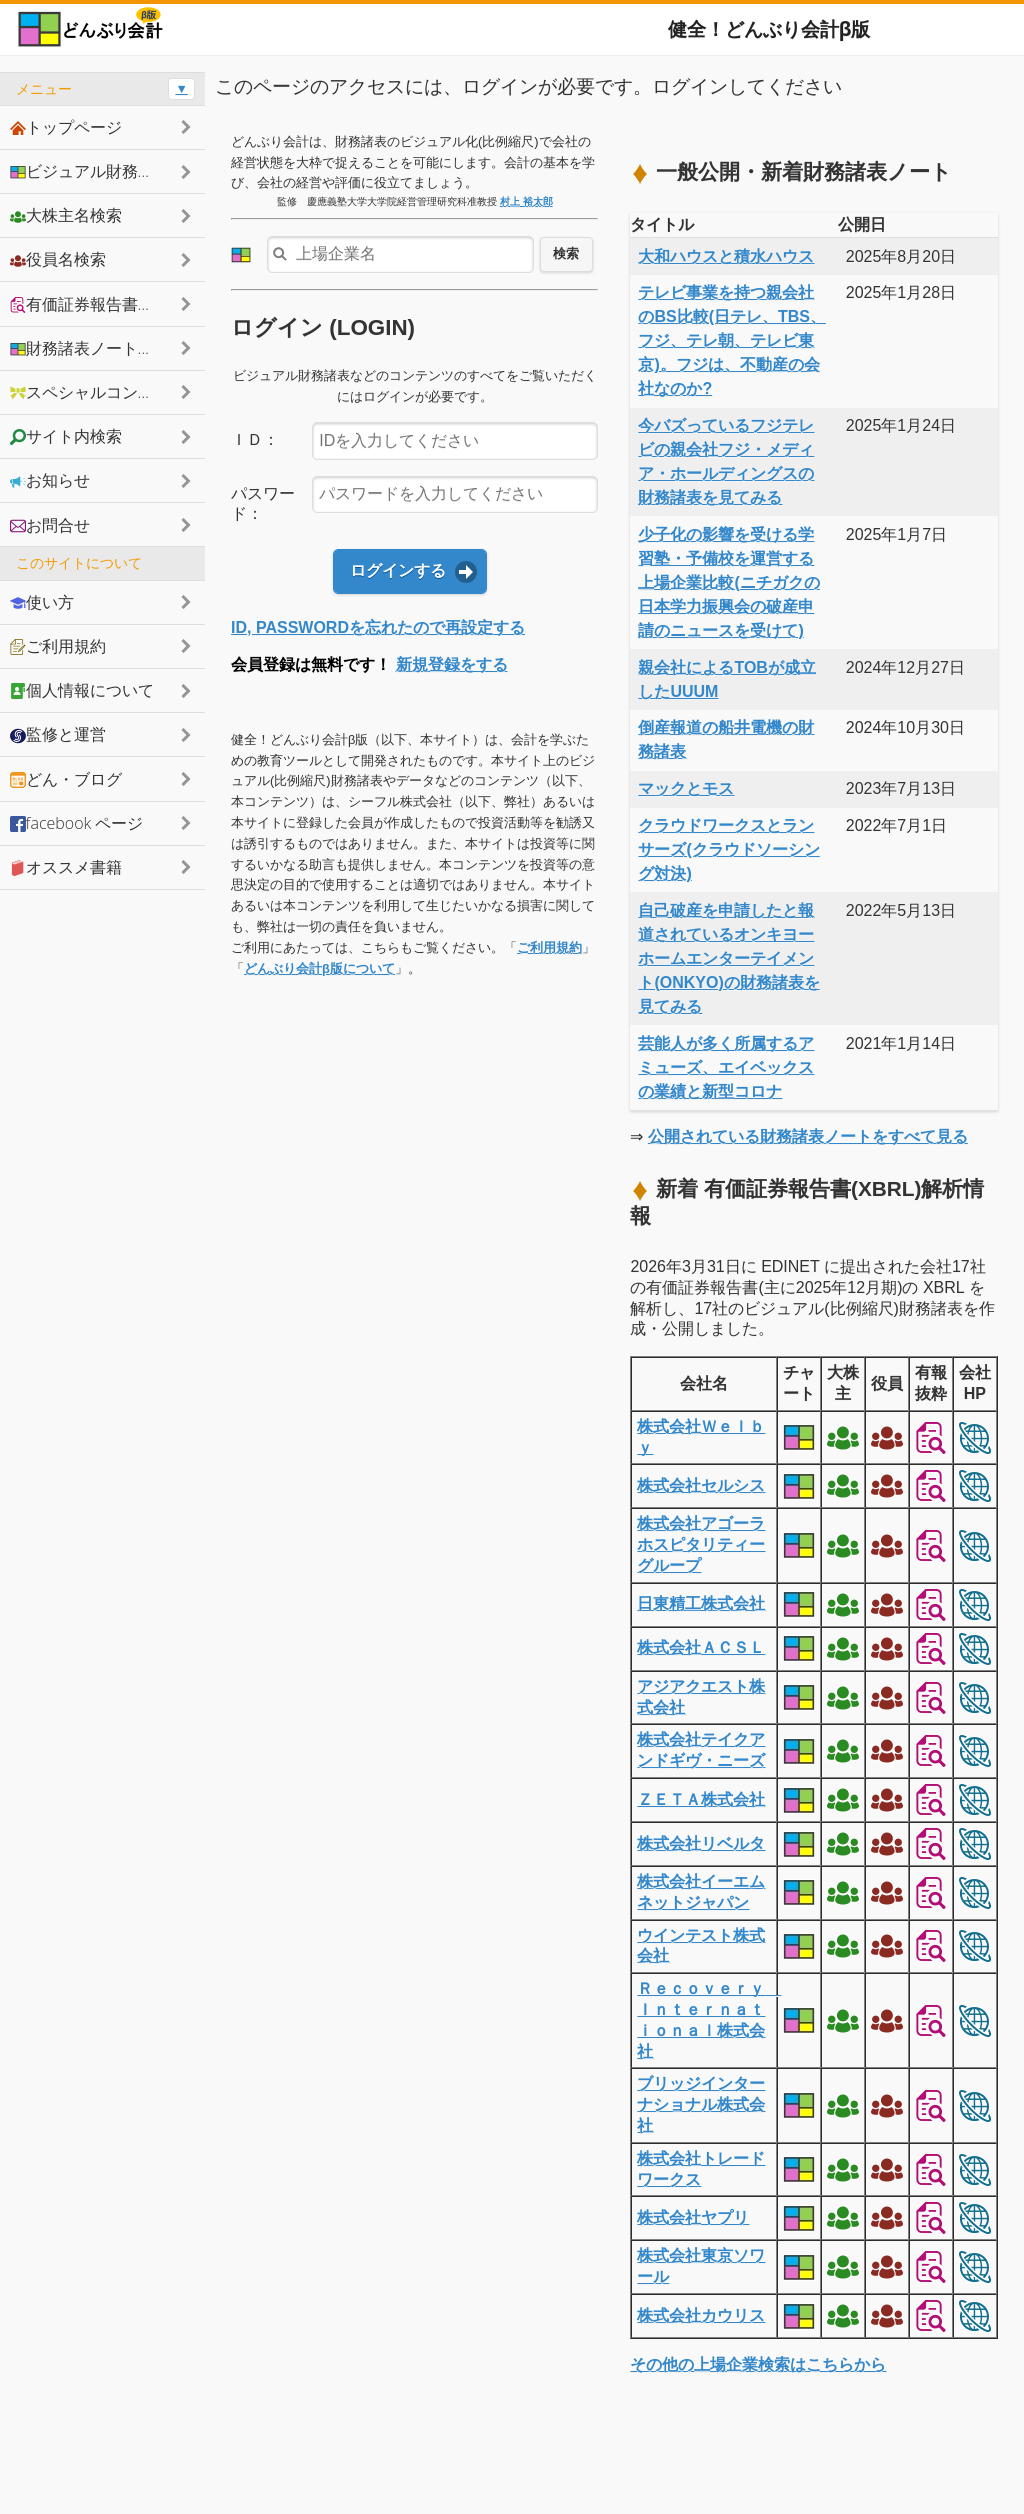  Describe the element at coordinates (255, 439) in the screenshot. I see `ＩＤ：` at that location.